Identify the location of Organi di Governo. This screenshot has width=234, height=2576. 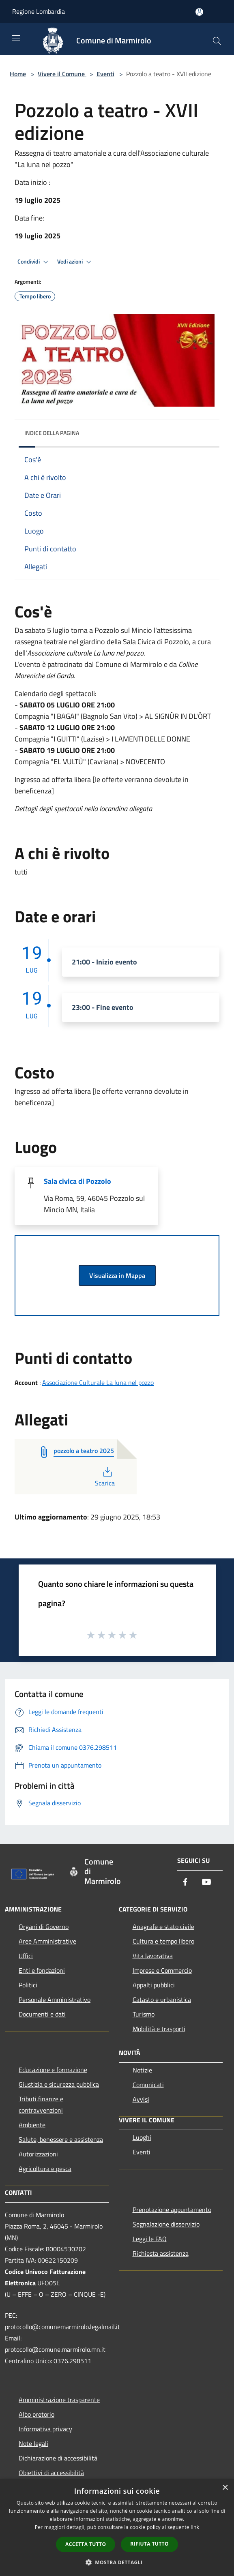
(44, 1926).